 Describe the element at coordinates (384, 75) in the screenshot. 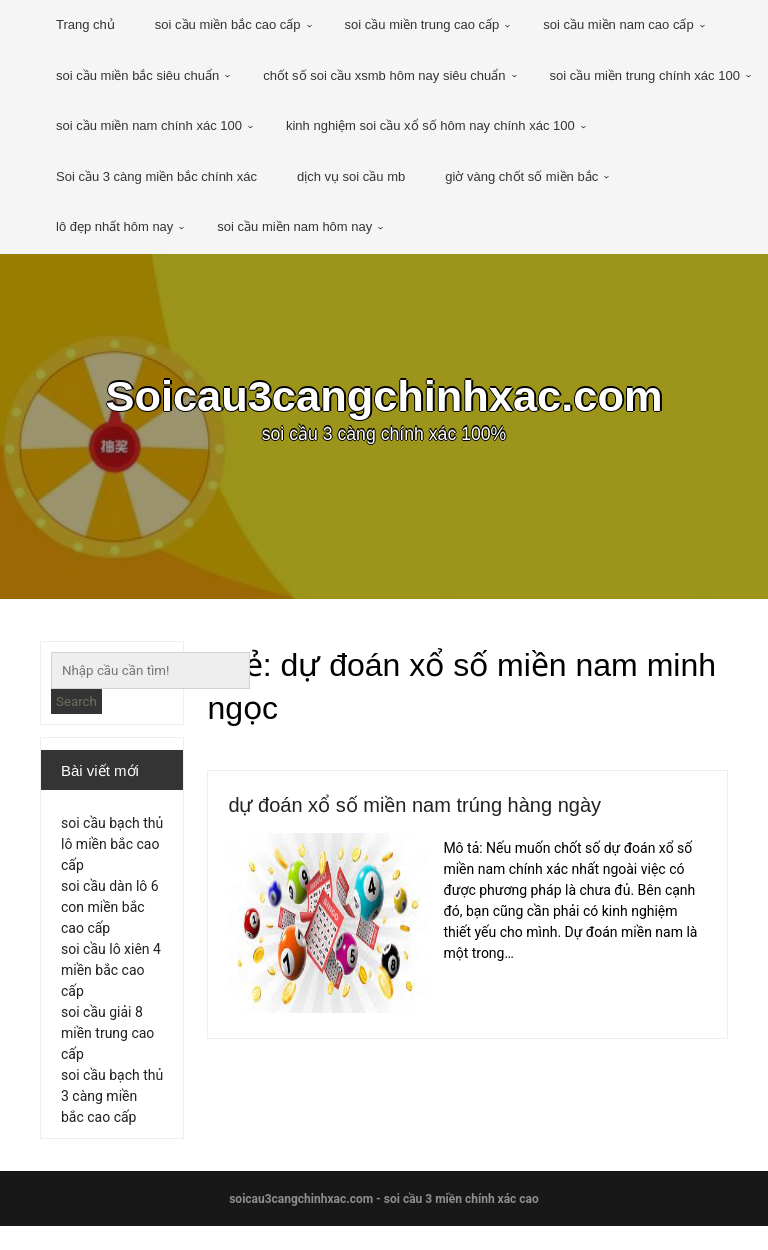

I see `chốt số soi cầu xsmb hôm nay siêu chuẩn` at that location.